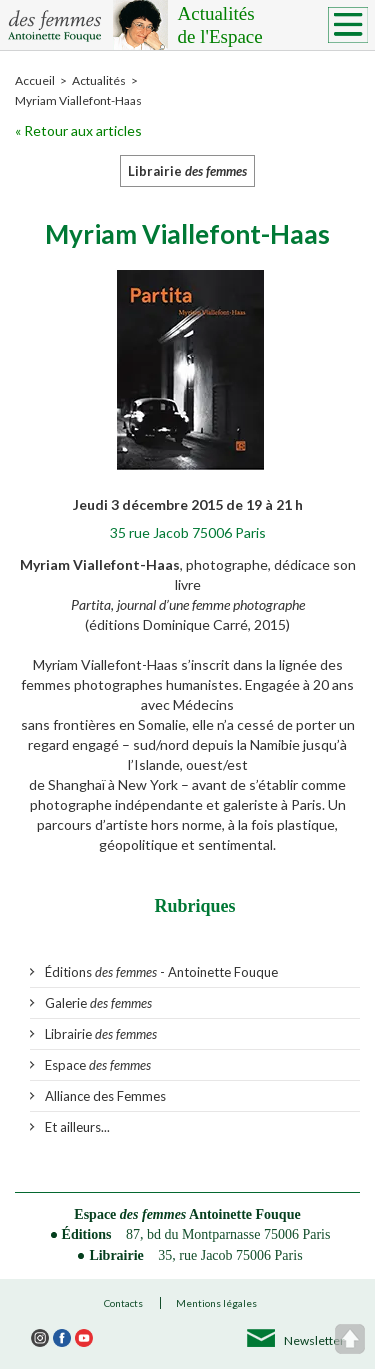 The image size is (375, 1369). I want to click on Antoinette Fouque, so click(245, 1214).